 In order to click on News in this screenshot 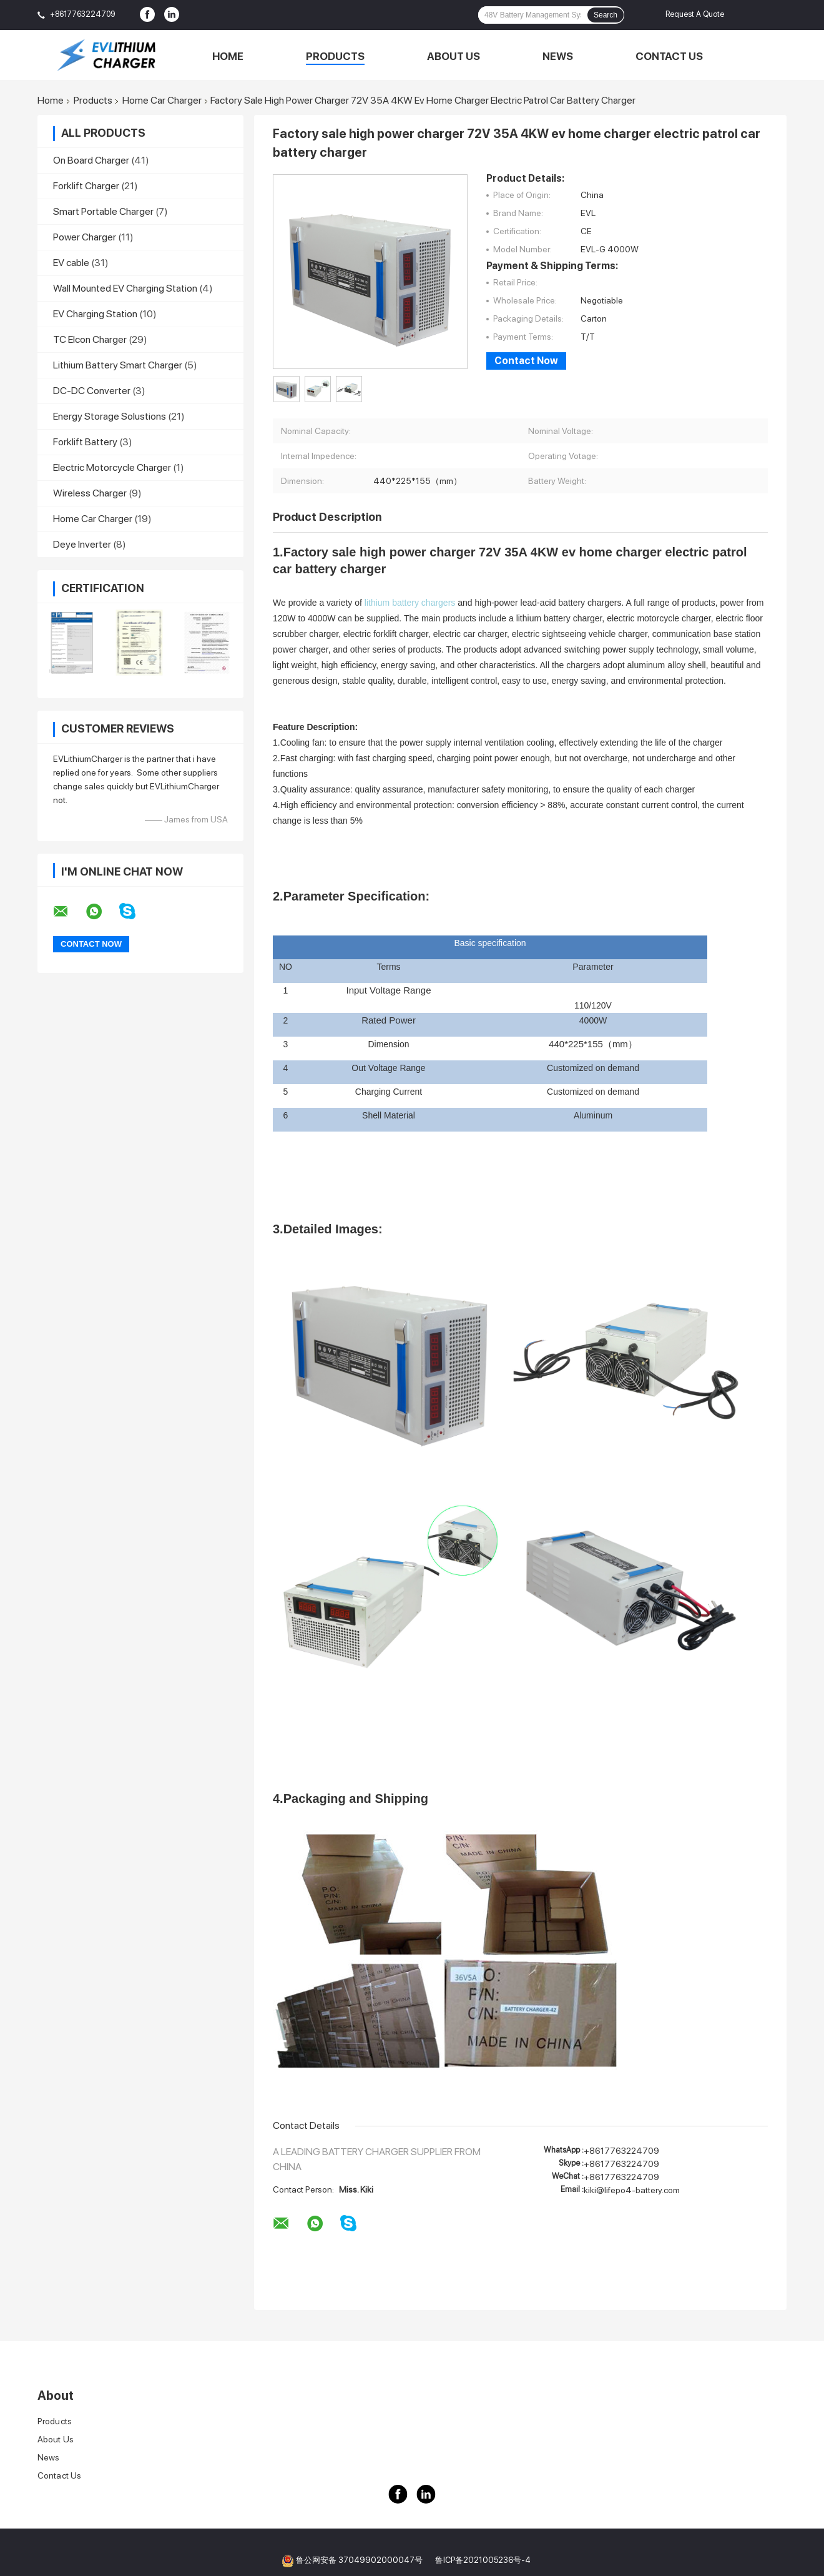, I will do `click(557, 56)`.